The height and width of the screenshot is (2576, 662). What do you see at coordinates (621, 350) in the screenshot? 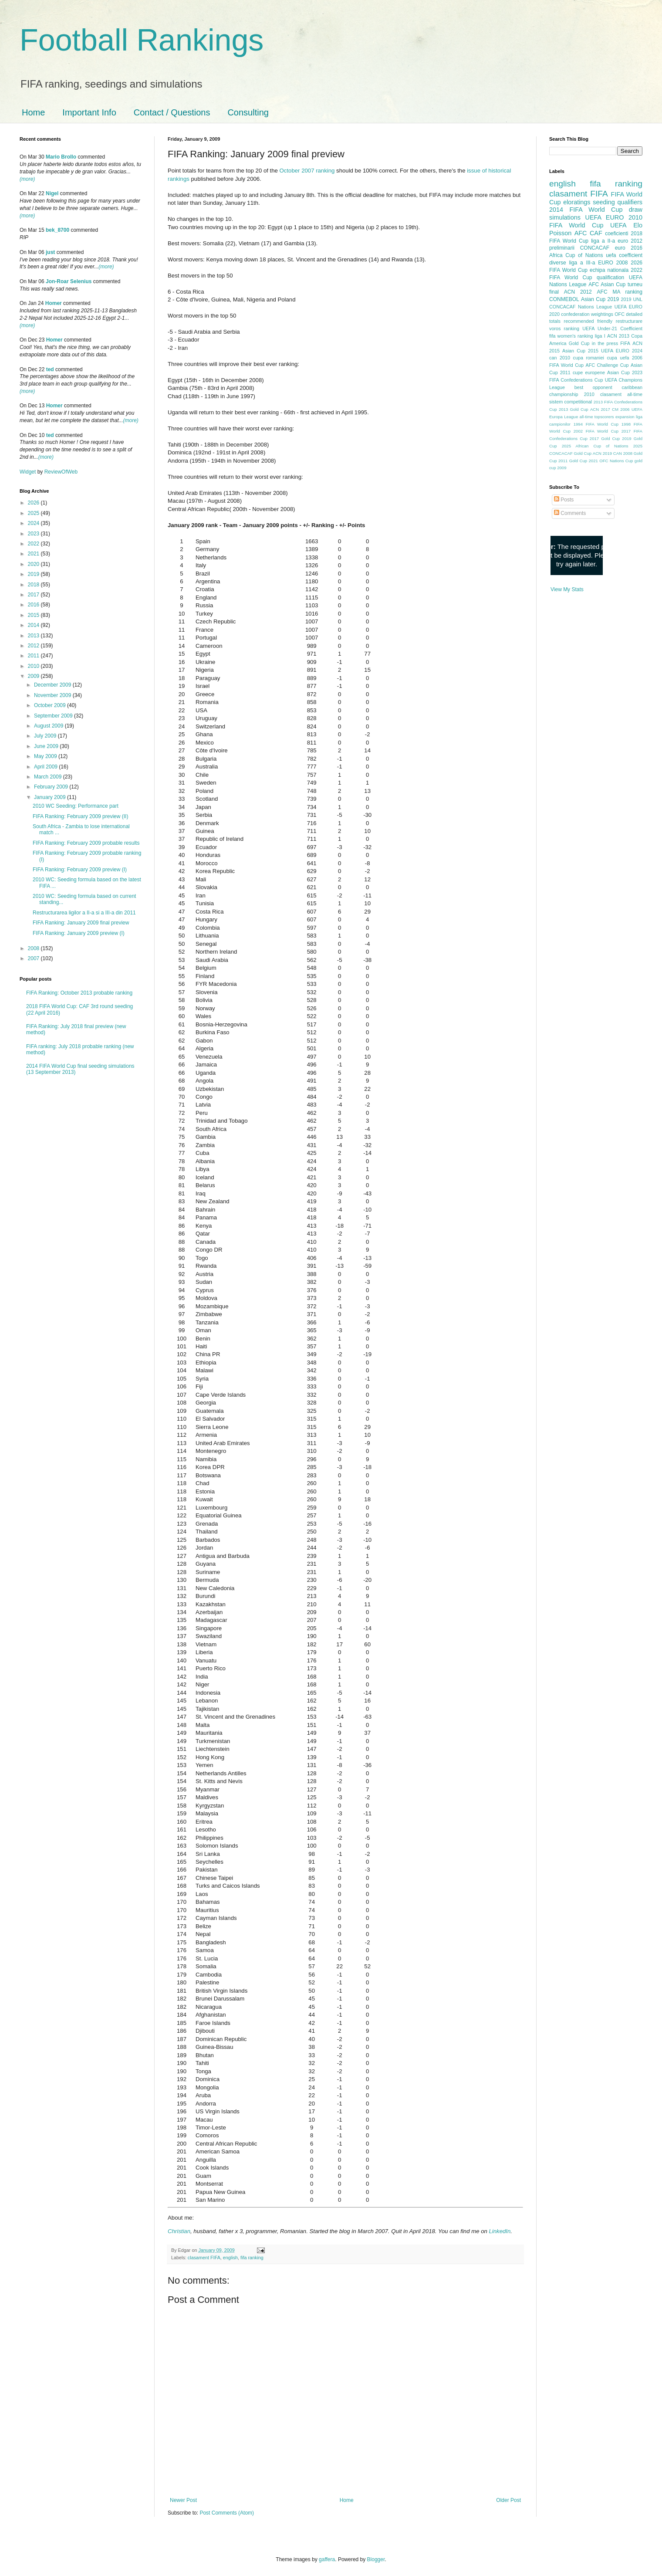
I see `UEFA EURO 2024` at bounding box center [621, 350].